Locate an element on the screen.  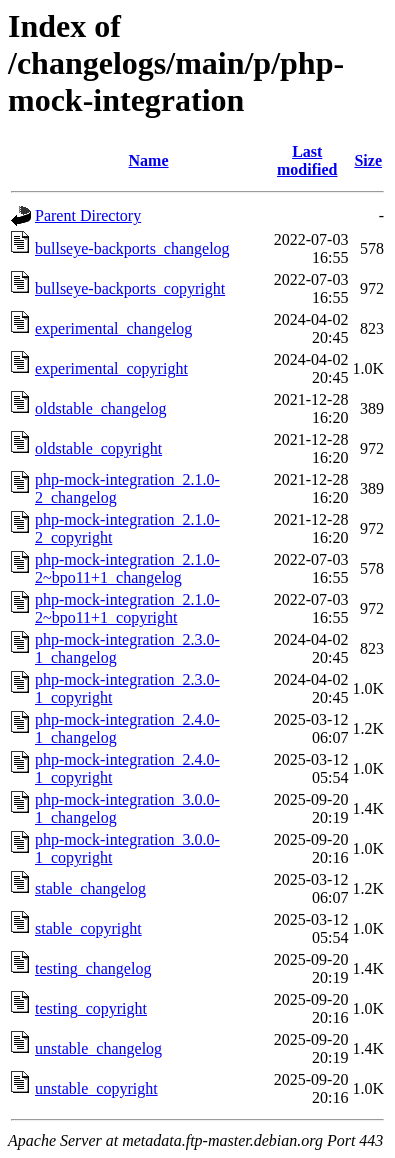
Last modified is located at coordinates (307, 160).